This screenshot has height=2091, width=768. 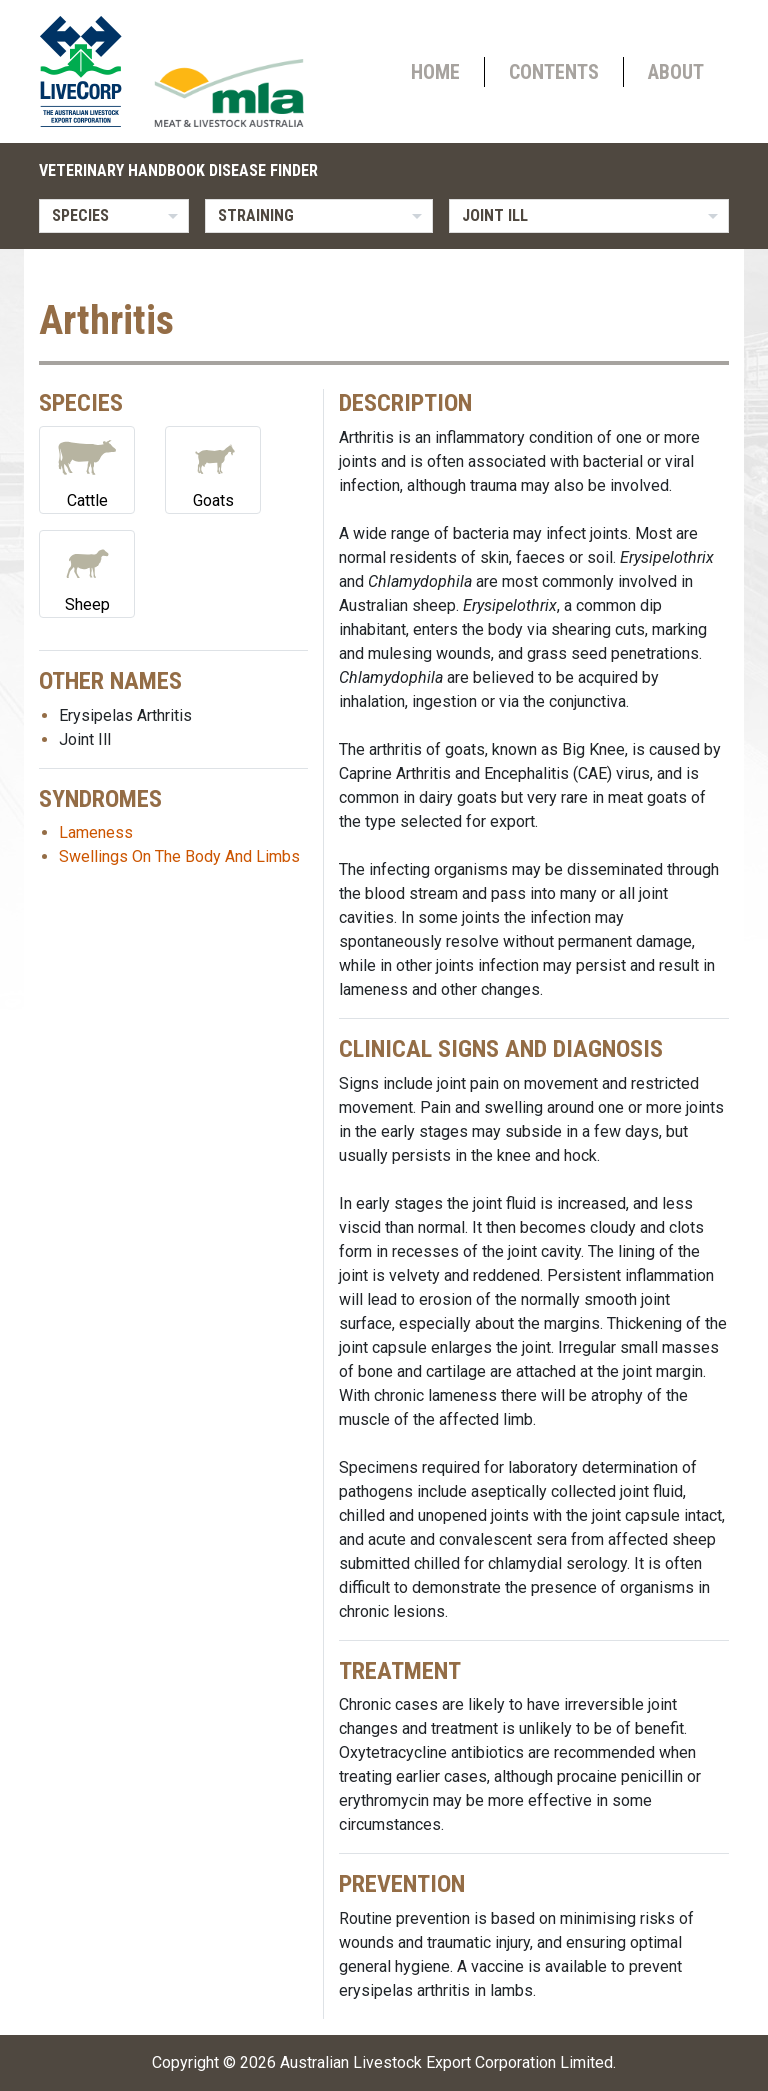 I want to click on Lameness, so click(x=96, y=832).